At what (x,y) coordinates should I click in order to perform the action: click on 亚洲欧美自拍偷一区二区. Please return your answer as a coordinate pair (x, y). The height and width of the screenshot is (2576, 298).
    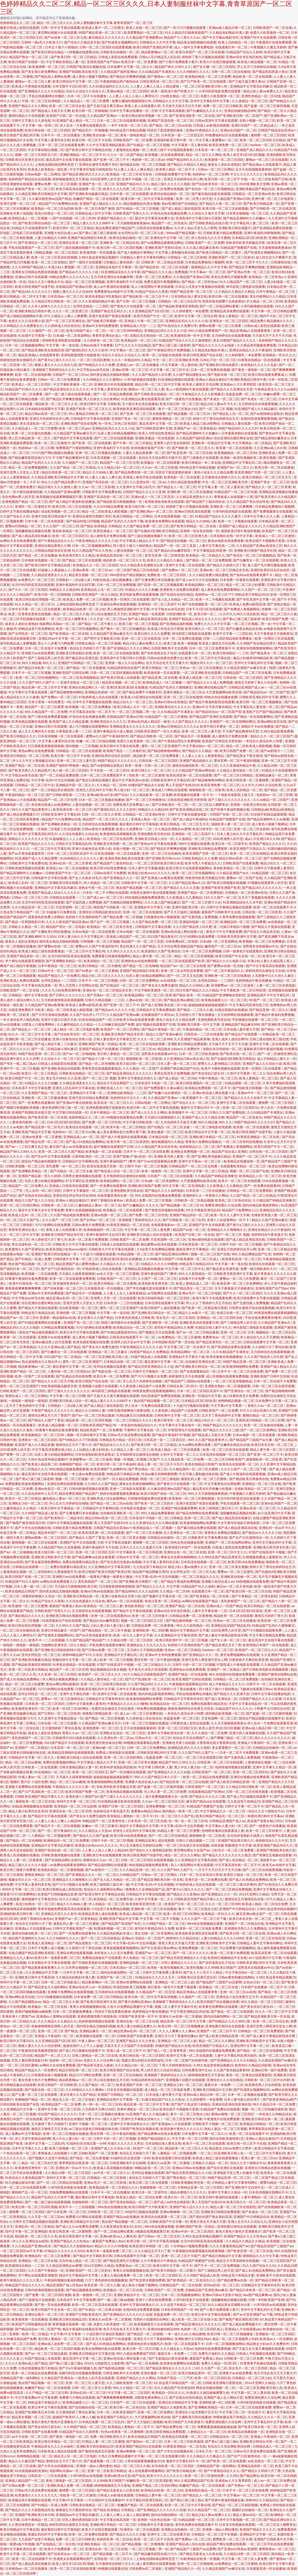
    Looking at the image, I should click on (101, 135).